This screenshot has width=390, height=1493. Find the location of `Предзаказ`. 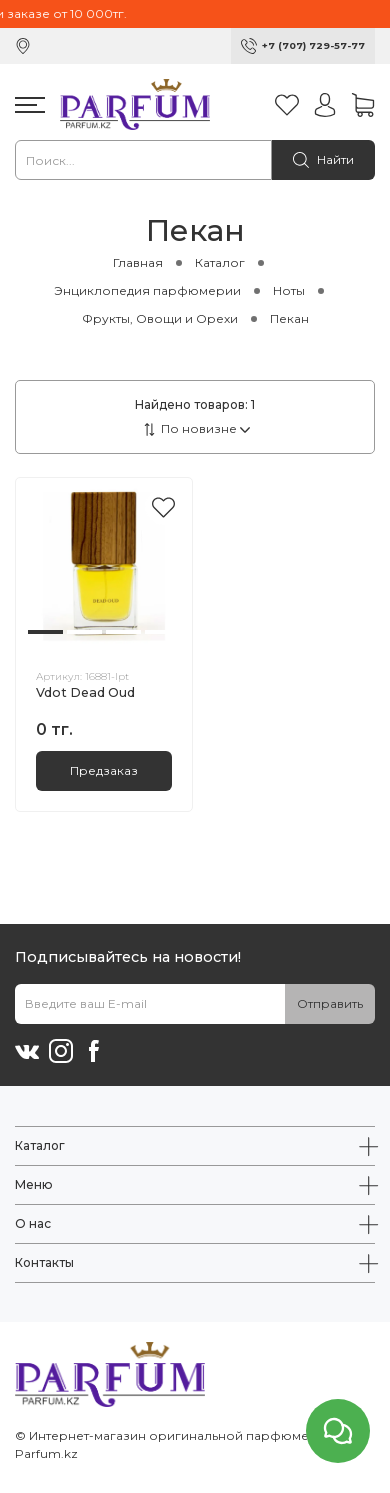

Предзаказ is located at coordinates (104, 770).